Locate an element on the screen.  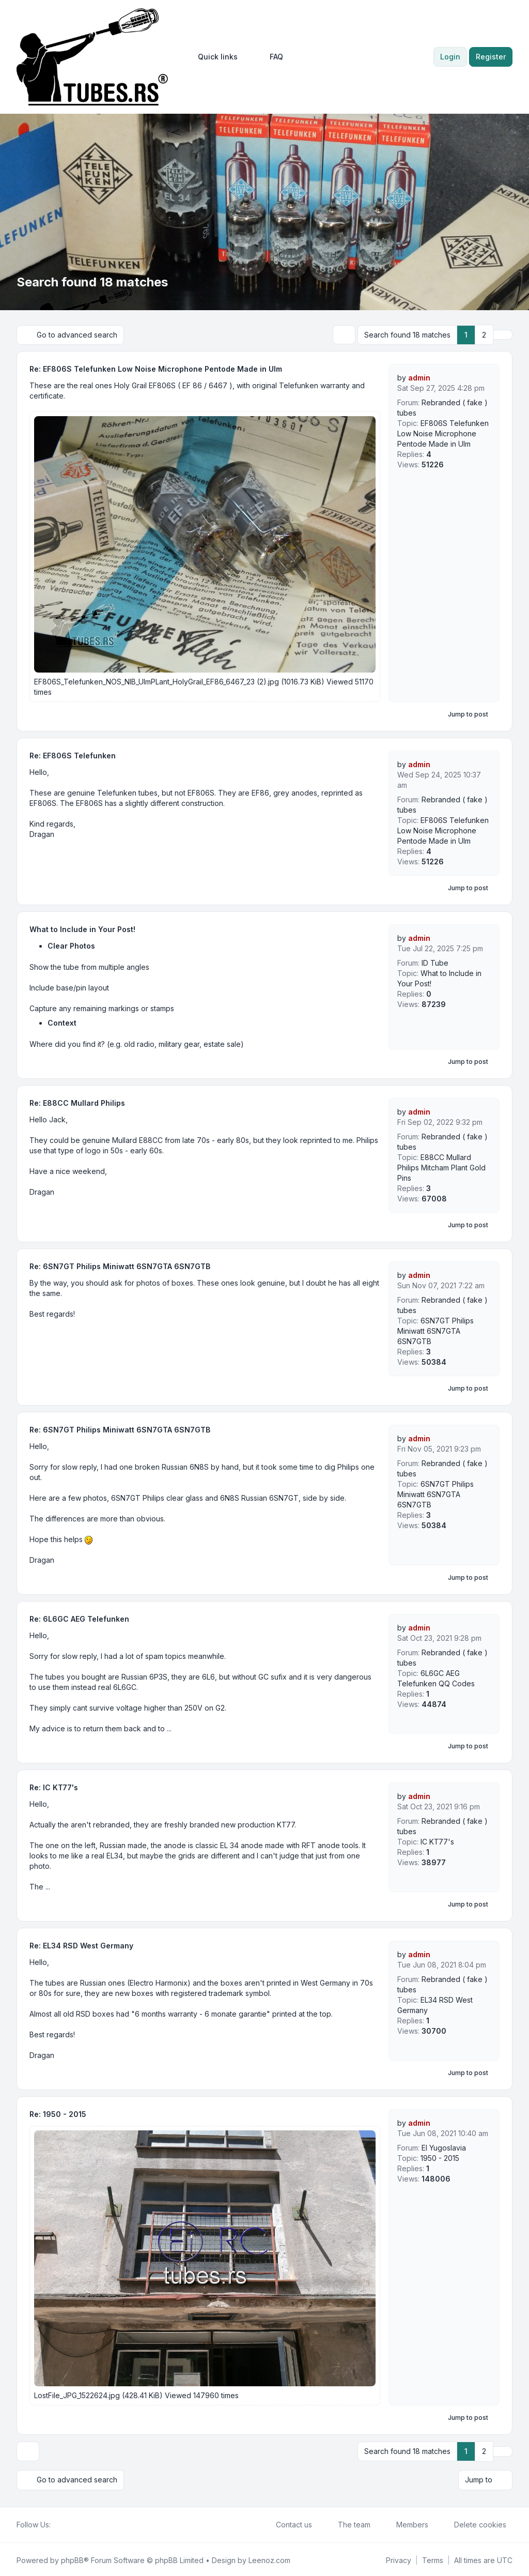
[Youtube] is located at coordinates (73, 2523).